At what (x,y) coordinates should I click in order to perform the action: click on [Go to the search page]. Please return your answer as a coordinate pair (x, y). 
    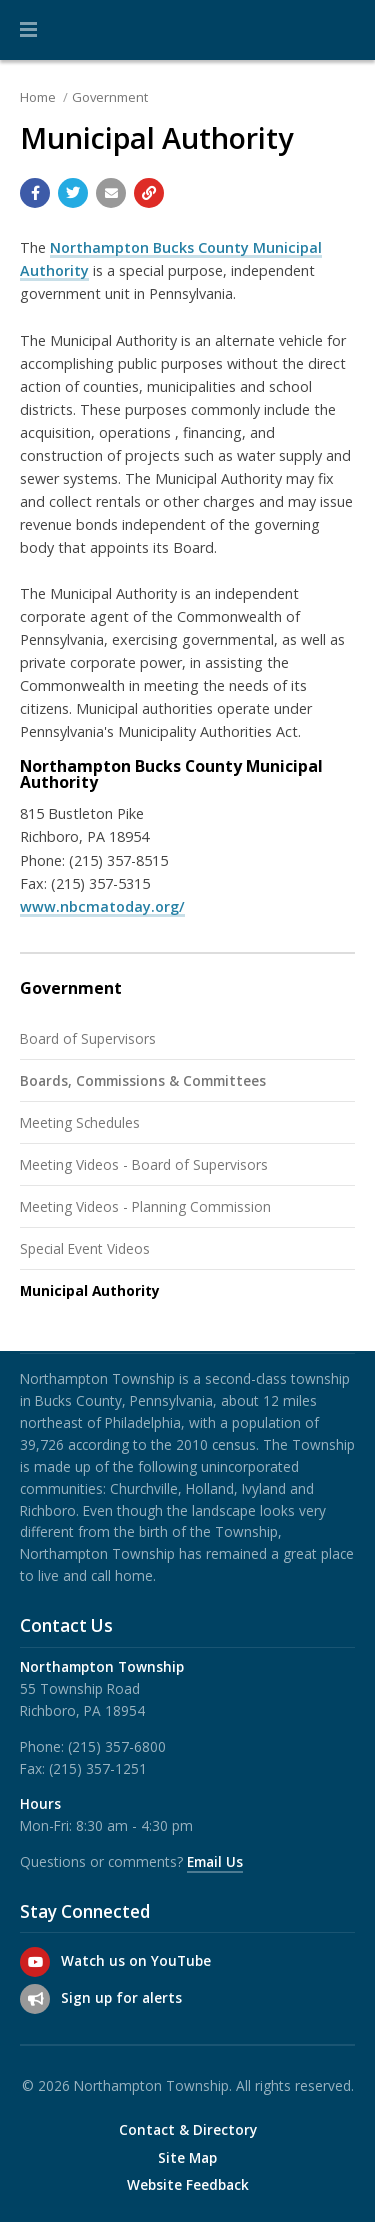
    Looking at the image, I should click on (343, 30).